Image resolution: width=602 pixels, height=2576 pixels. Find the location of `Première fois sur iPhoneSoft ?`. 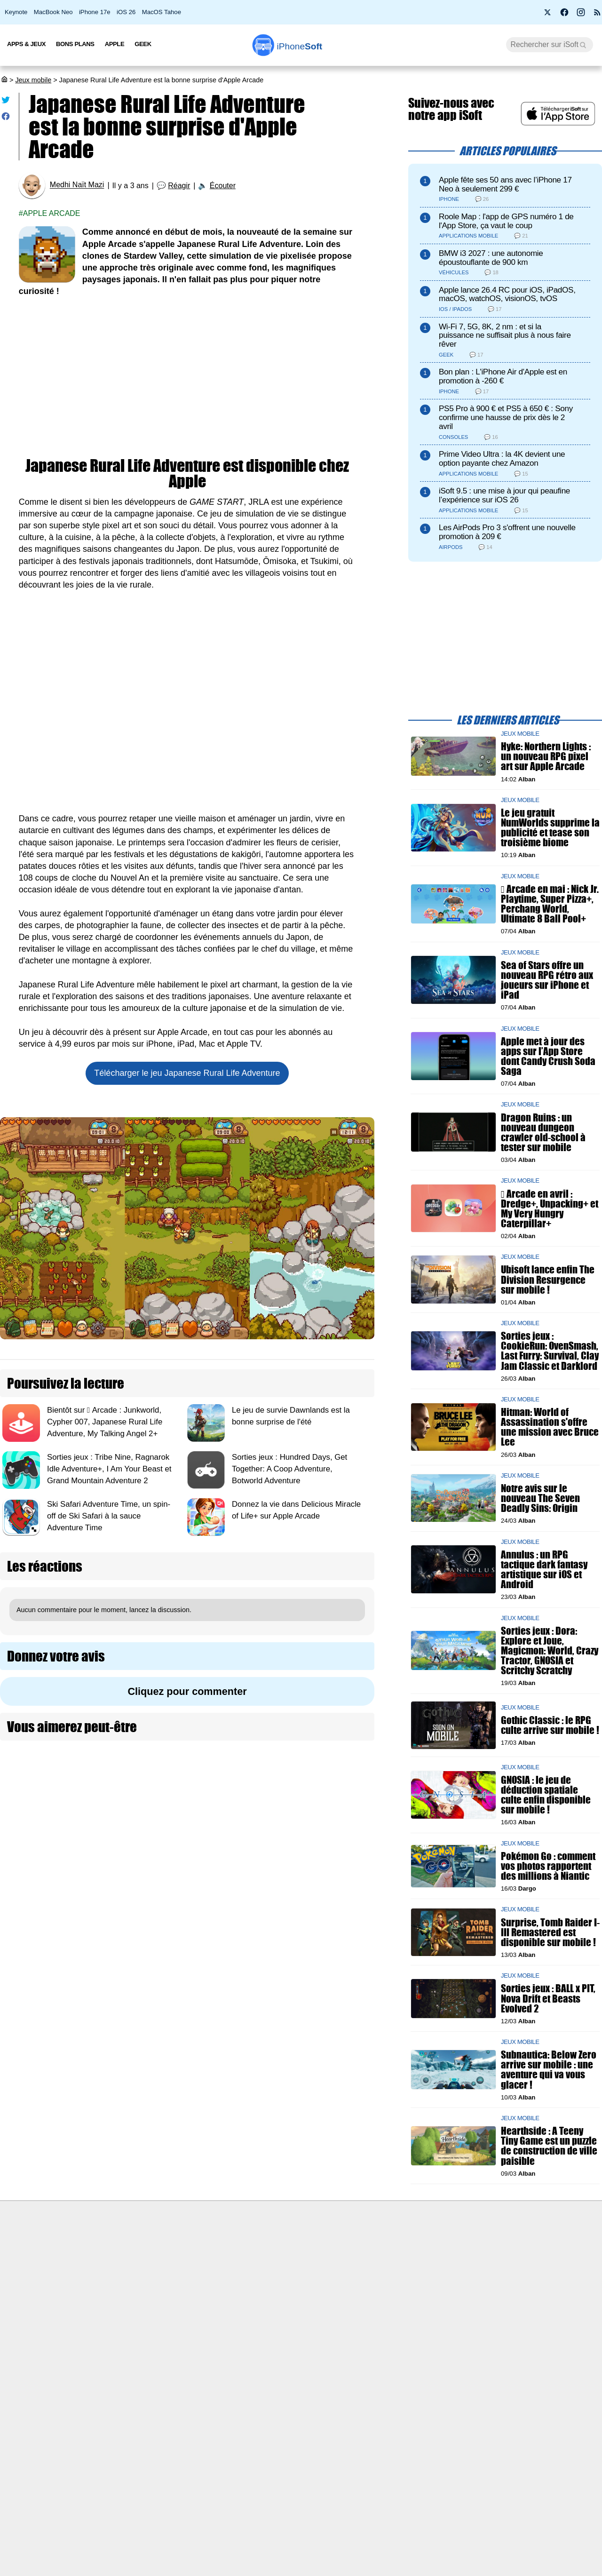

Première fois sur iPhoneSoft ? is located at coordinates (129, 2250).